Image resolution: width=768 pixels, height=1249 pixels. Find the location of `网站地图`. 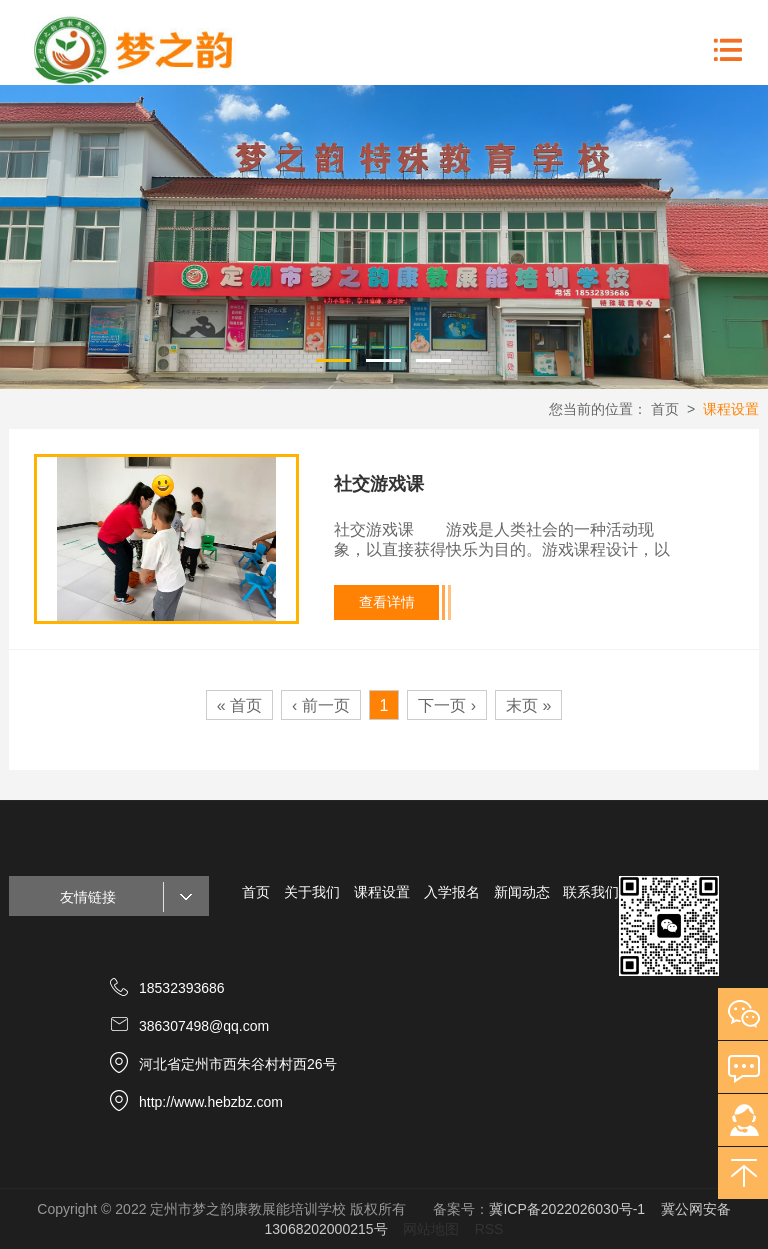

网站地图 is located at coordinates (431, 1229).